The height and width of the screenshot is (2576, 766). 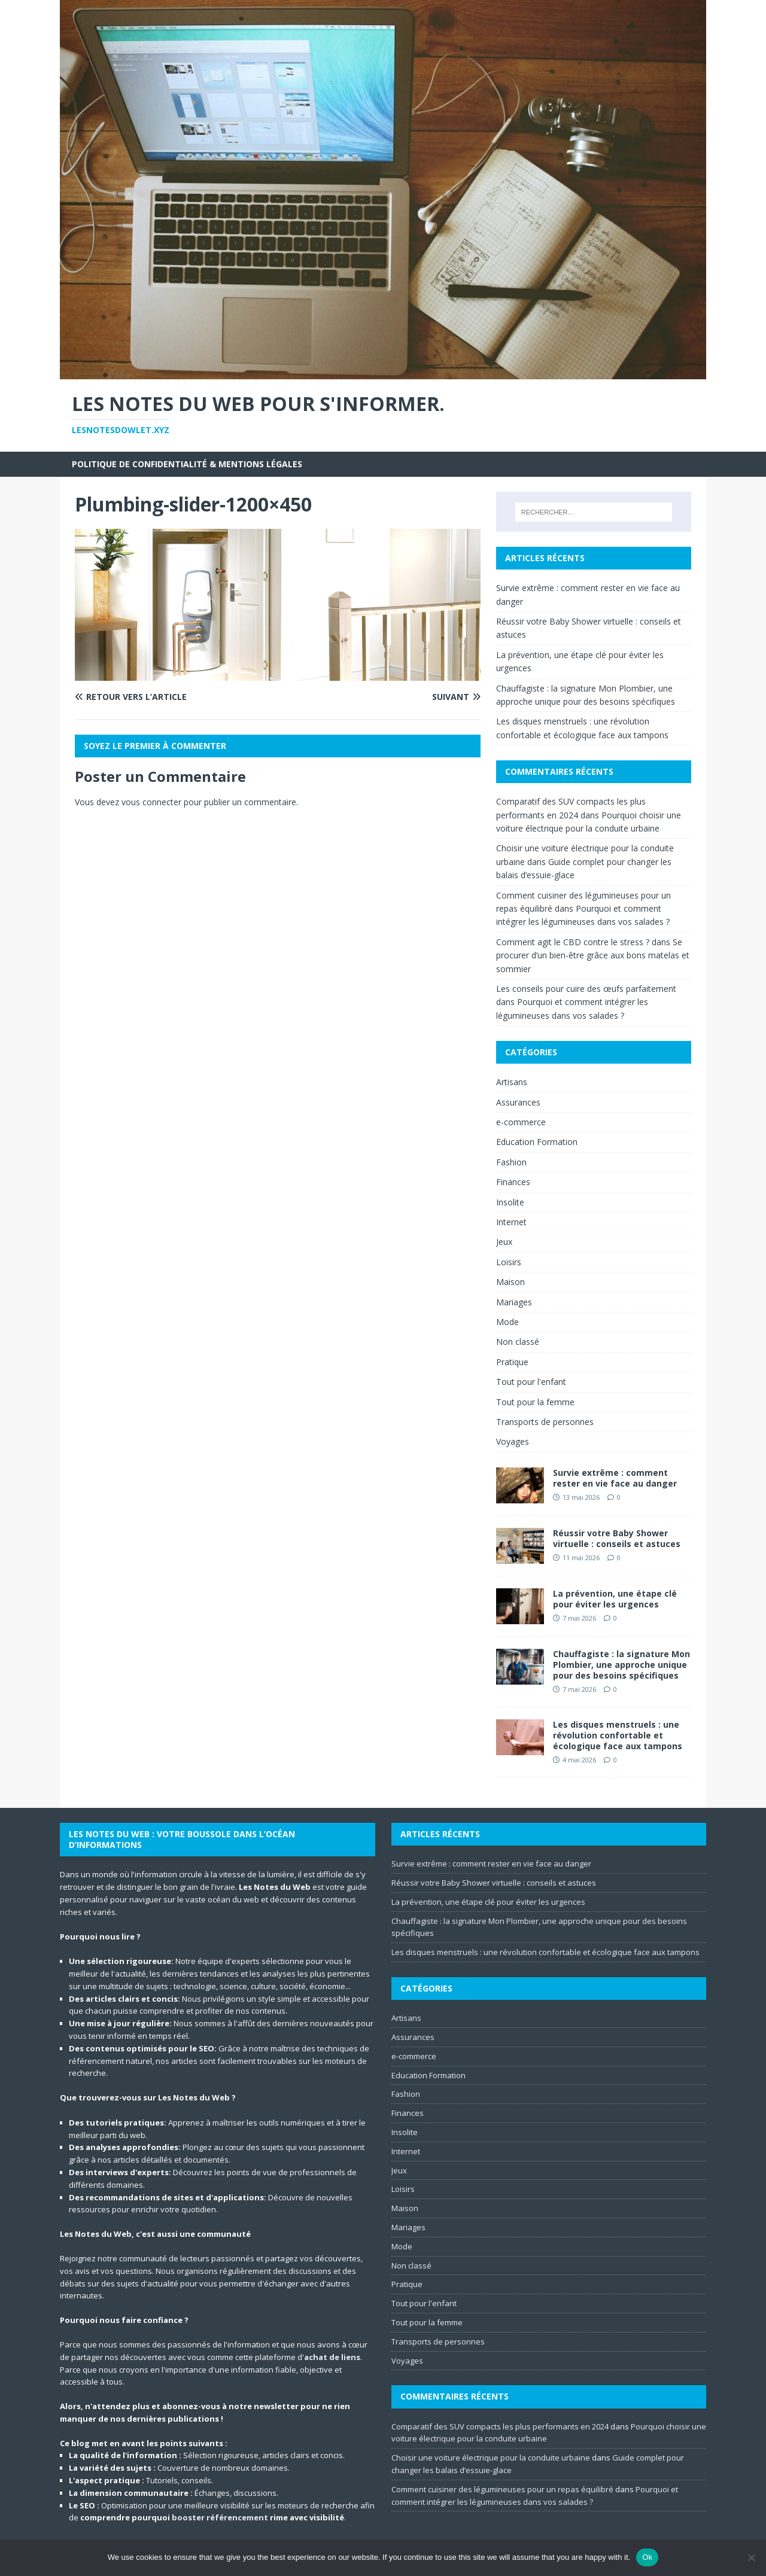 What do you see at coordinates (751, 2557) in the screenshot?
I see `[No]` at bounding box center [751, 2557].